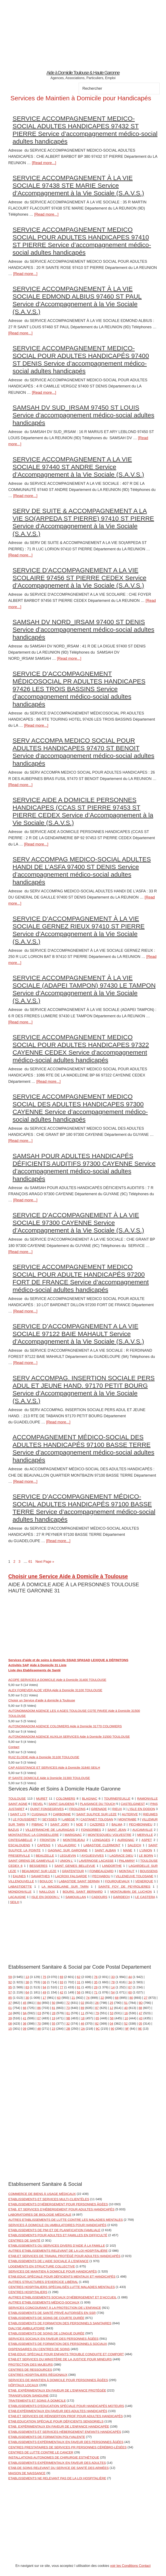  Describe the element at coordinates (26, 2473) in the screenshot. I see `MAISON DE NAISSANCE` at that location.